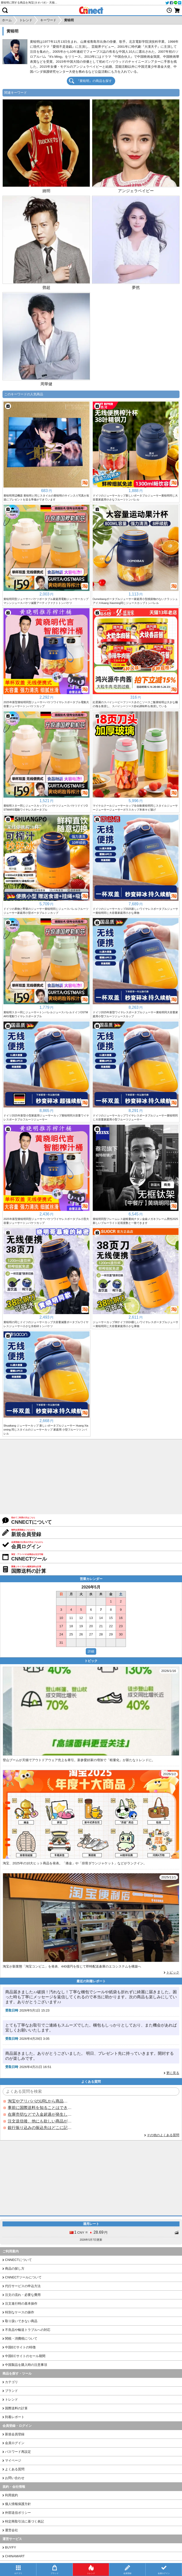 Image resolution: width=182 pixels, height=2576 pixels. I want to click on 到着レポート, so click(14, 2417).